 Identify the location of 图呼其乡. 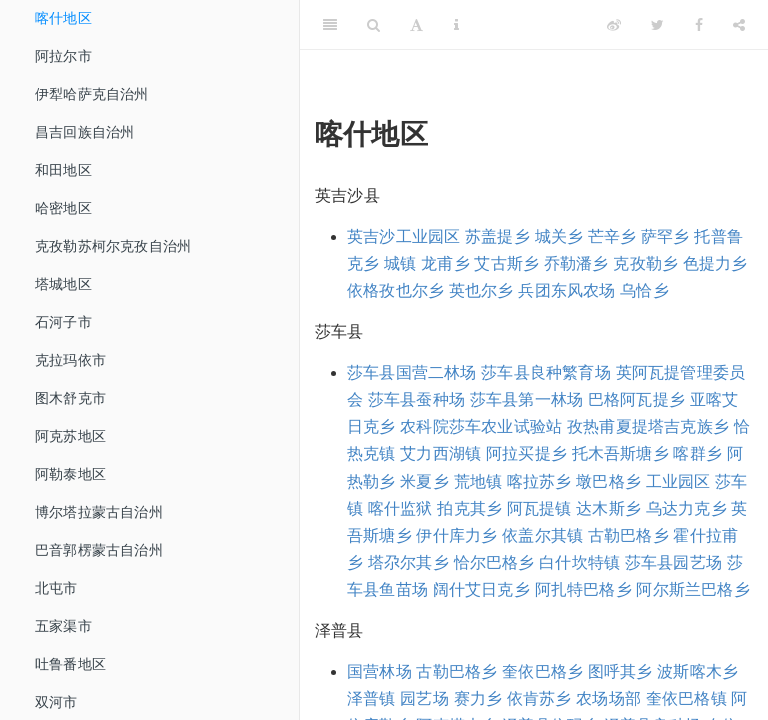
(620, 671).